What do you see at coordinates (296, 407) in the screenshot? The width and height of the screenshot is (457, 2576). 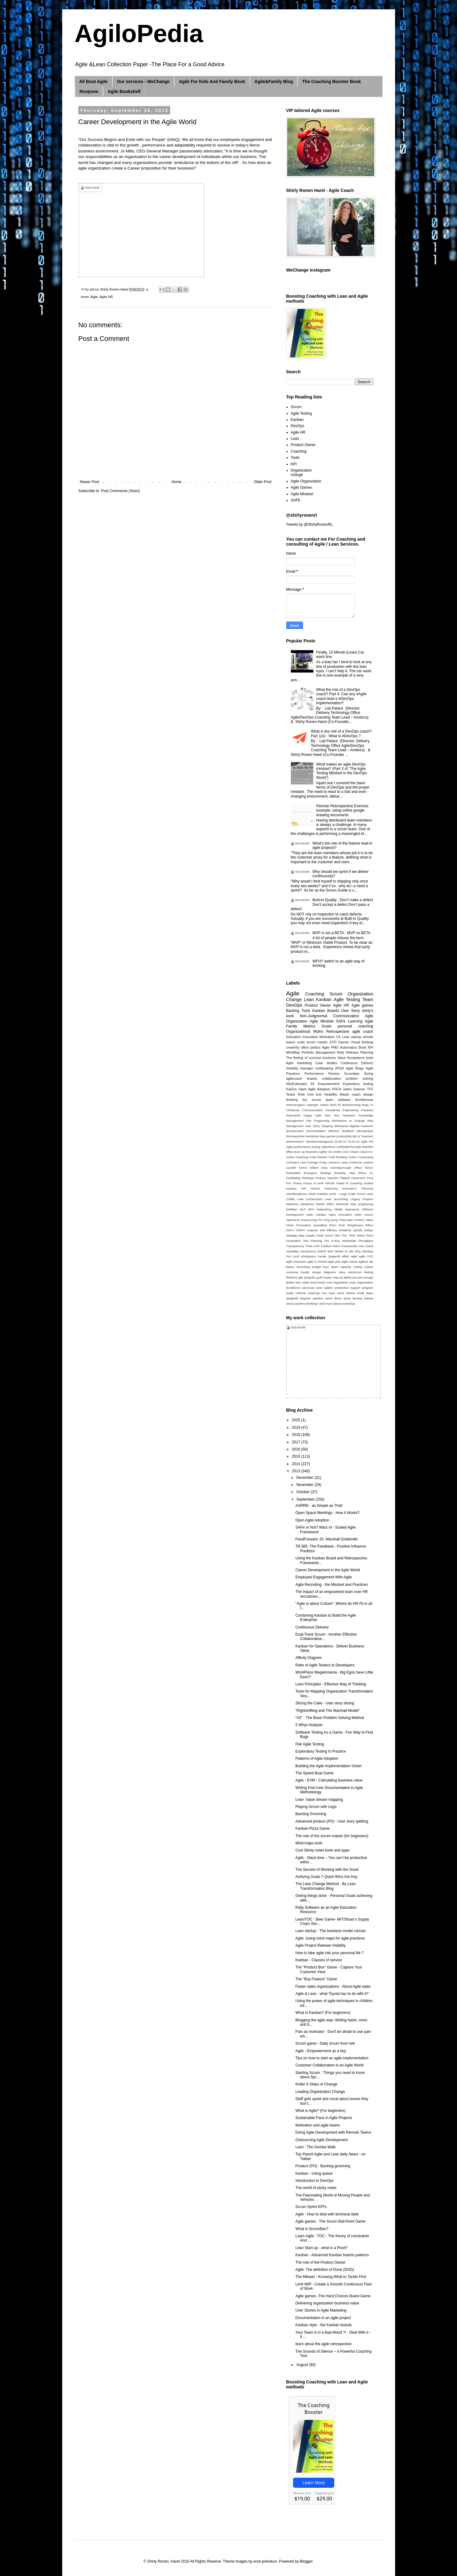 I see `Scrum` at bounding box center [296, 407].